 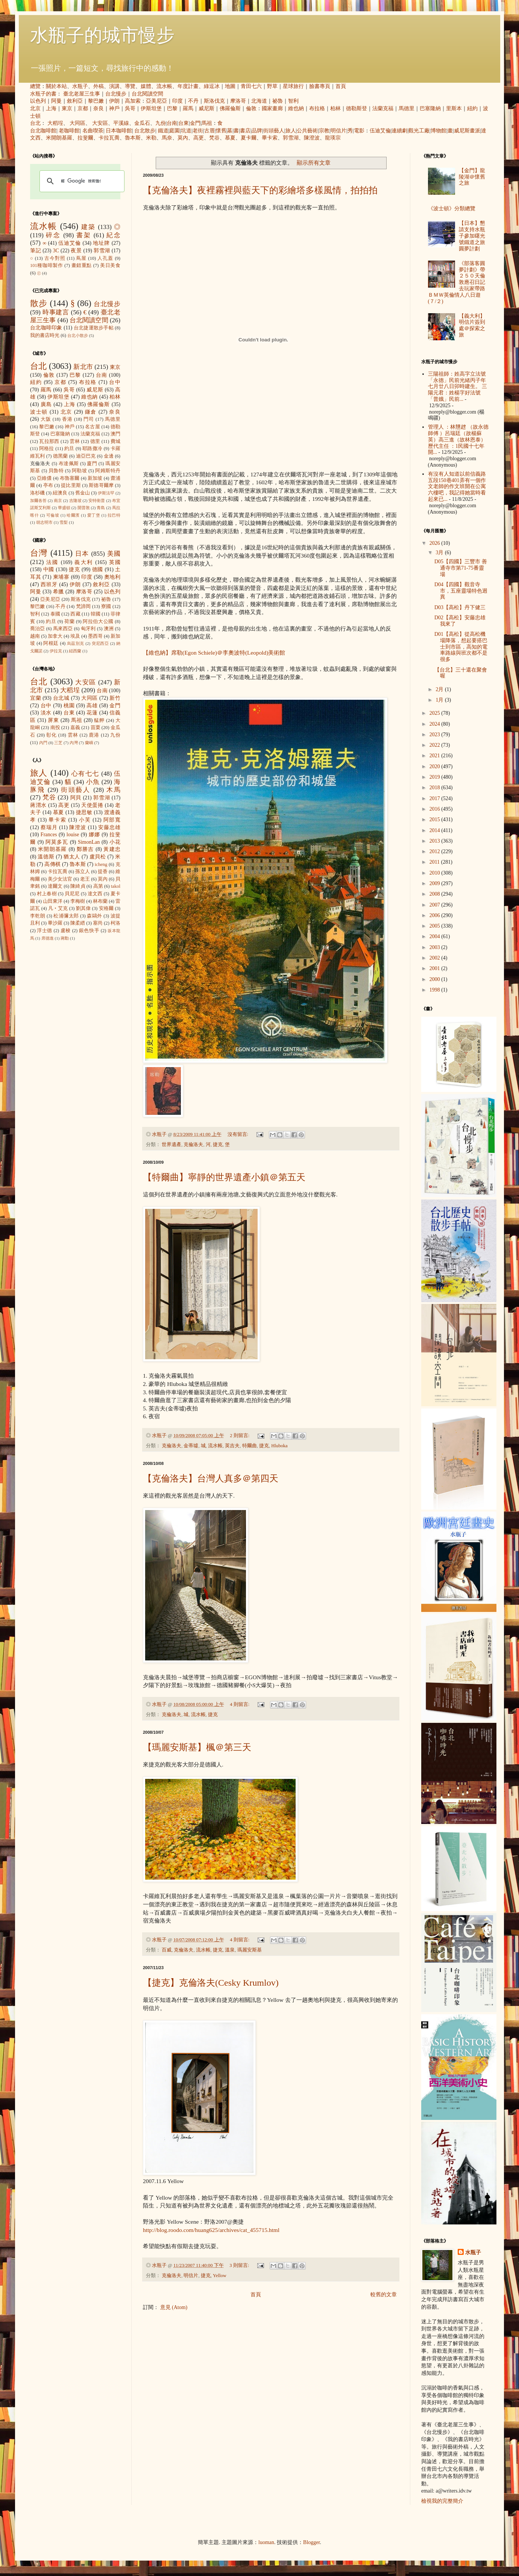 I want to click on 西藏, so click(x=75, y=614).